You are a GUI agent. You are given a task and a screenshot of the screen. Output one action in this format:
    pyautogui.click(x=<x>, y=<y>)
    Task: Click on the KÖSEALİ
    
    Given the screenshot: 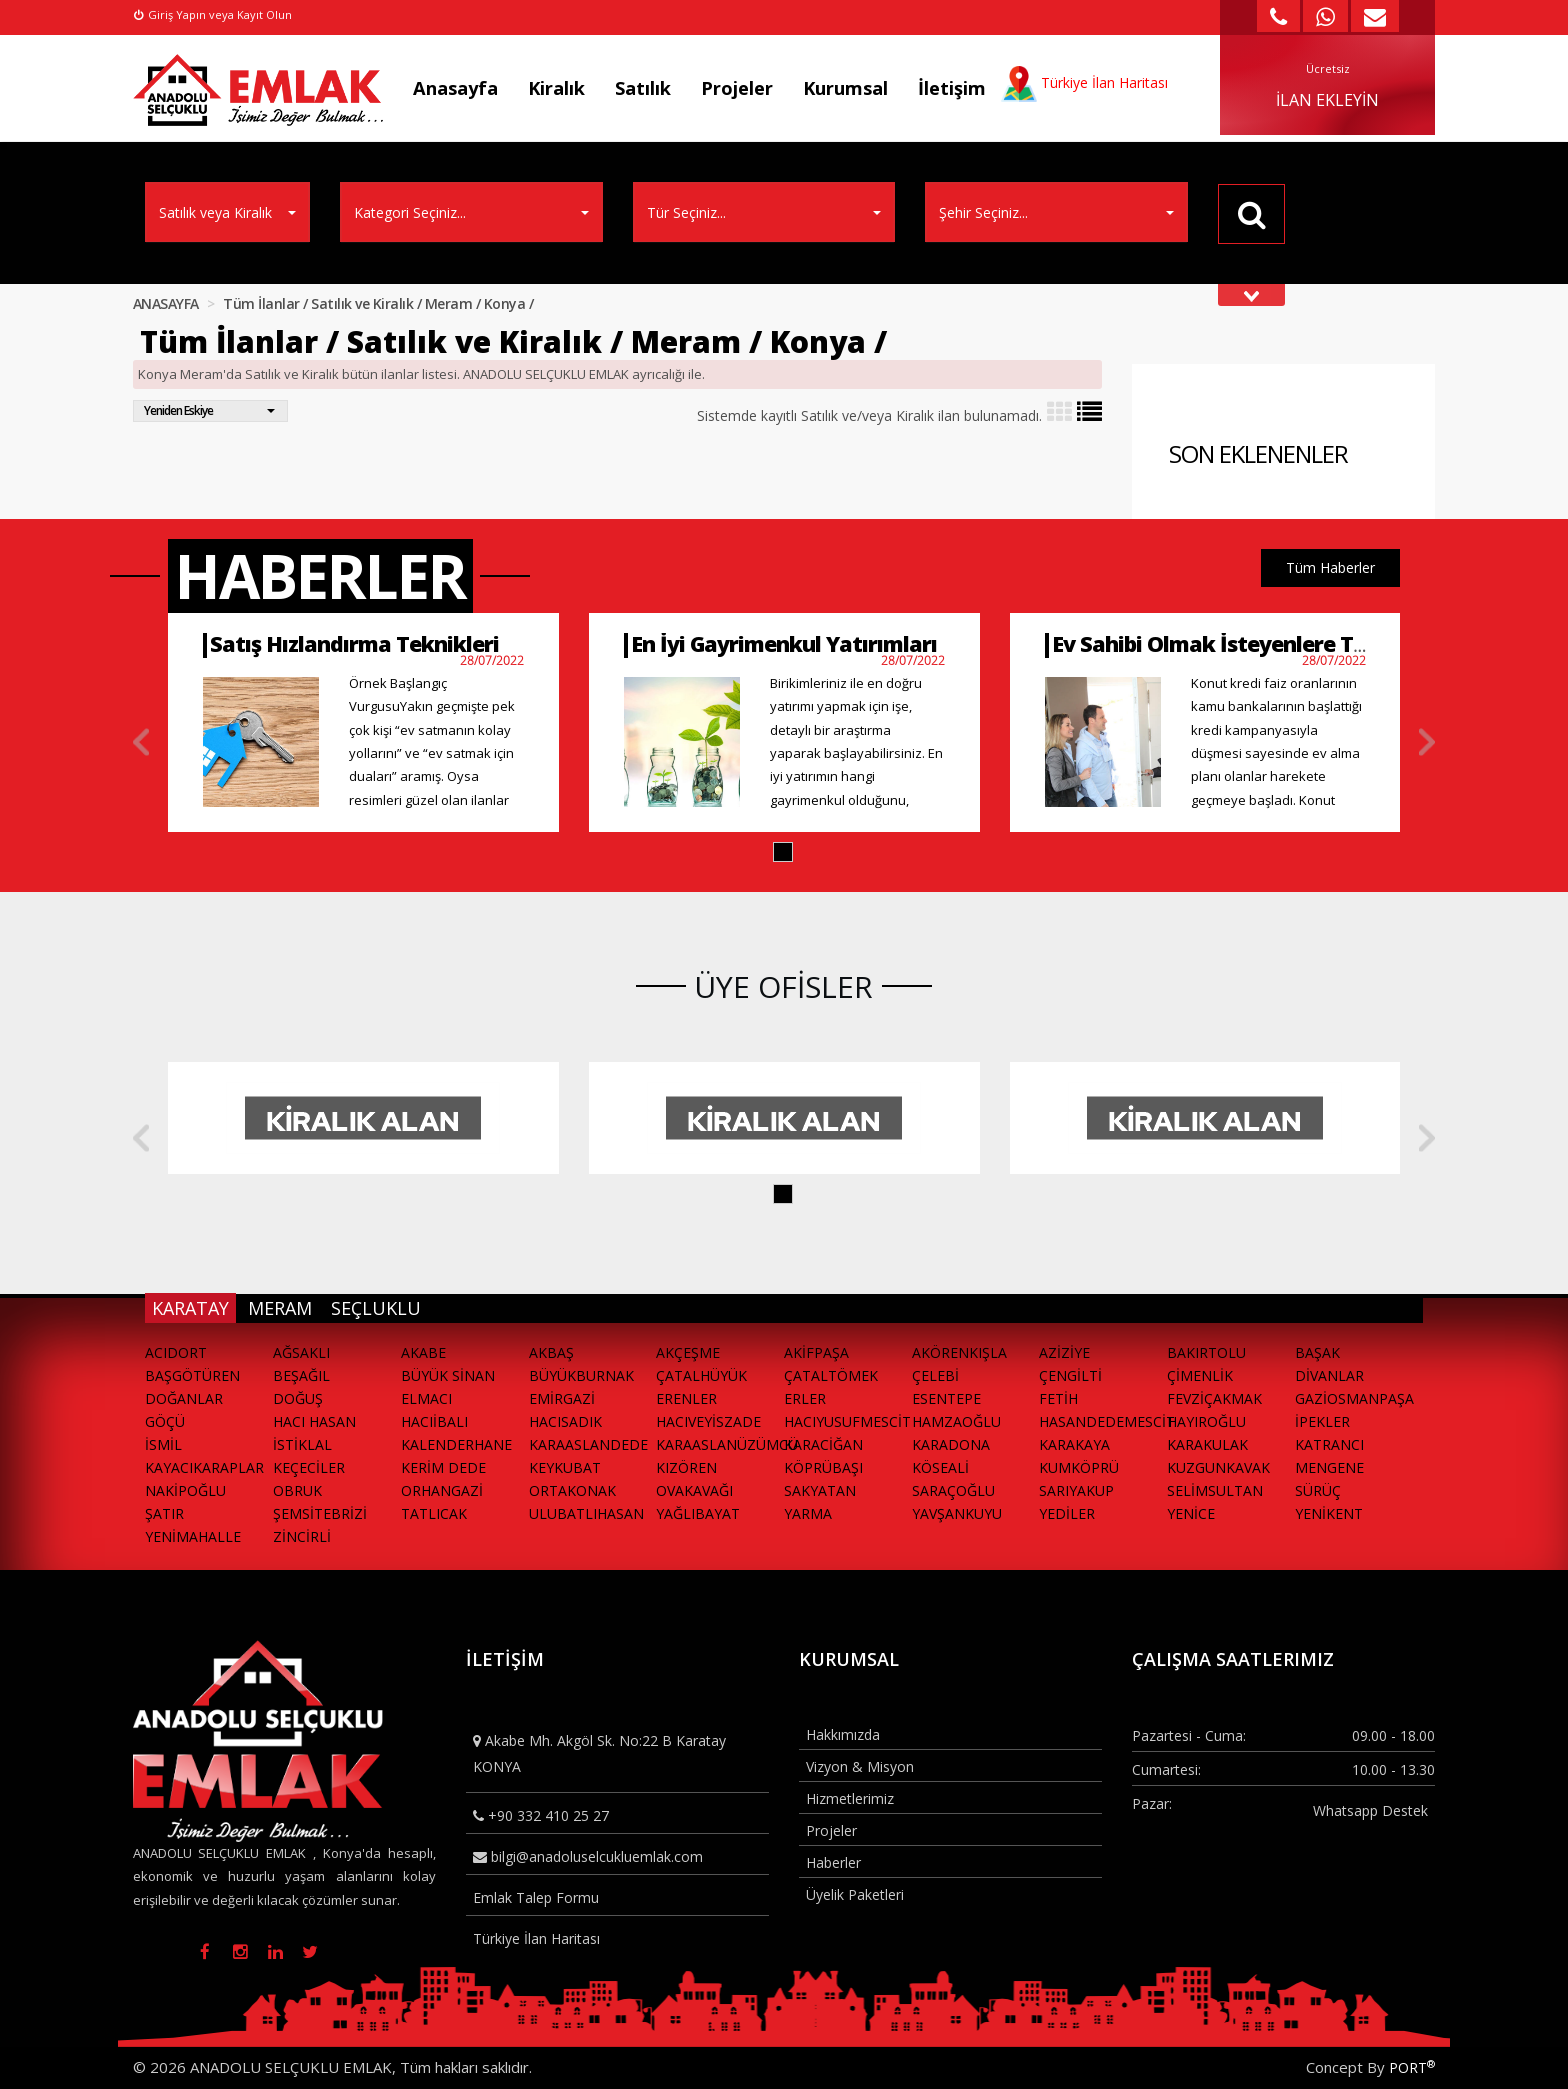 What is the action you would take?
    pyautogui.click(x=940, y=1467)
    